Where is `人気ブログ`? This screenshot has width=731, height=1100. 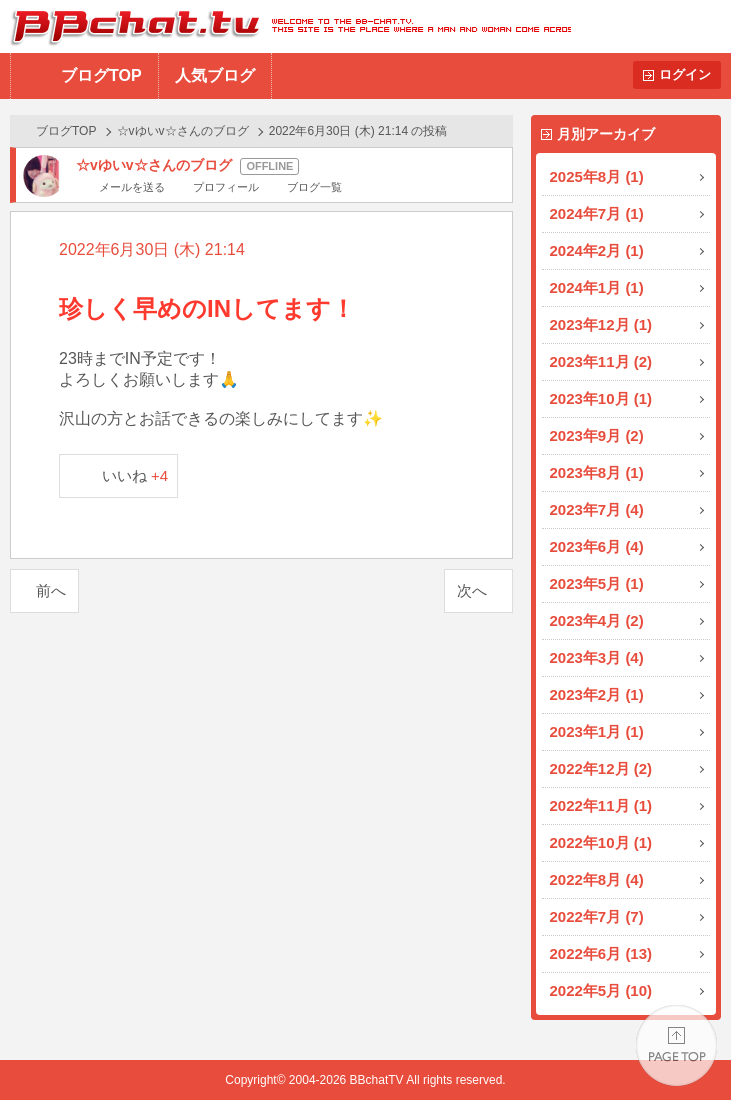
人気ブログ is located at coordinates (215, 75).